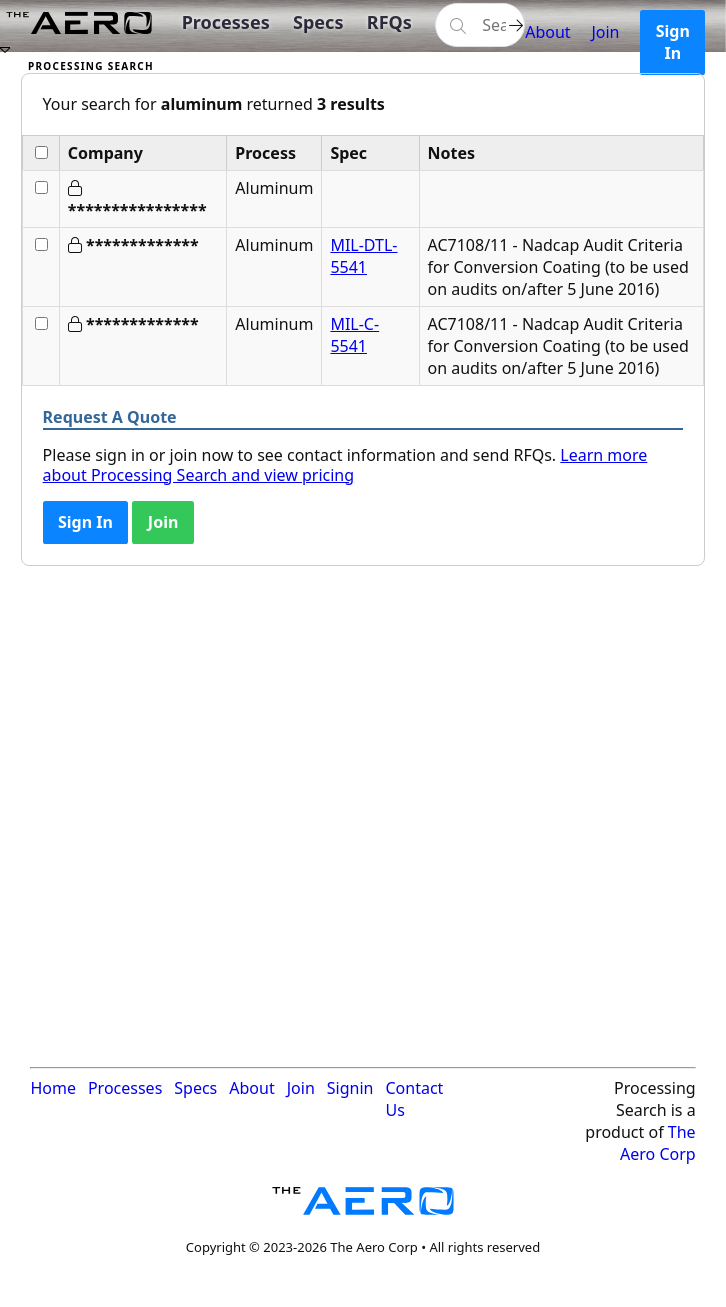 The width and height of the screenshot is (726, 1307). What do you see at coordinates (673, 42) in the screenshot?
I see `Sign In` at bounding box center [673, 42].